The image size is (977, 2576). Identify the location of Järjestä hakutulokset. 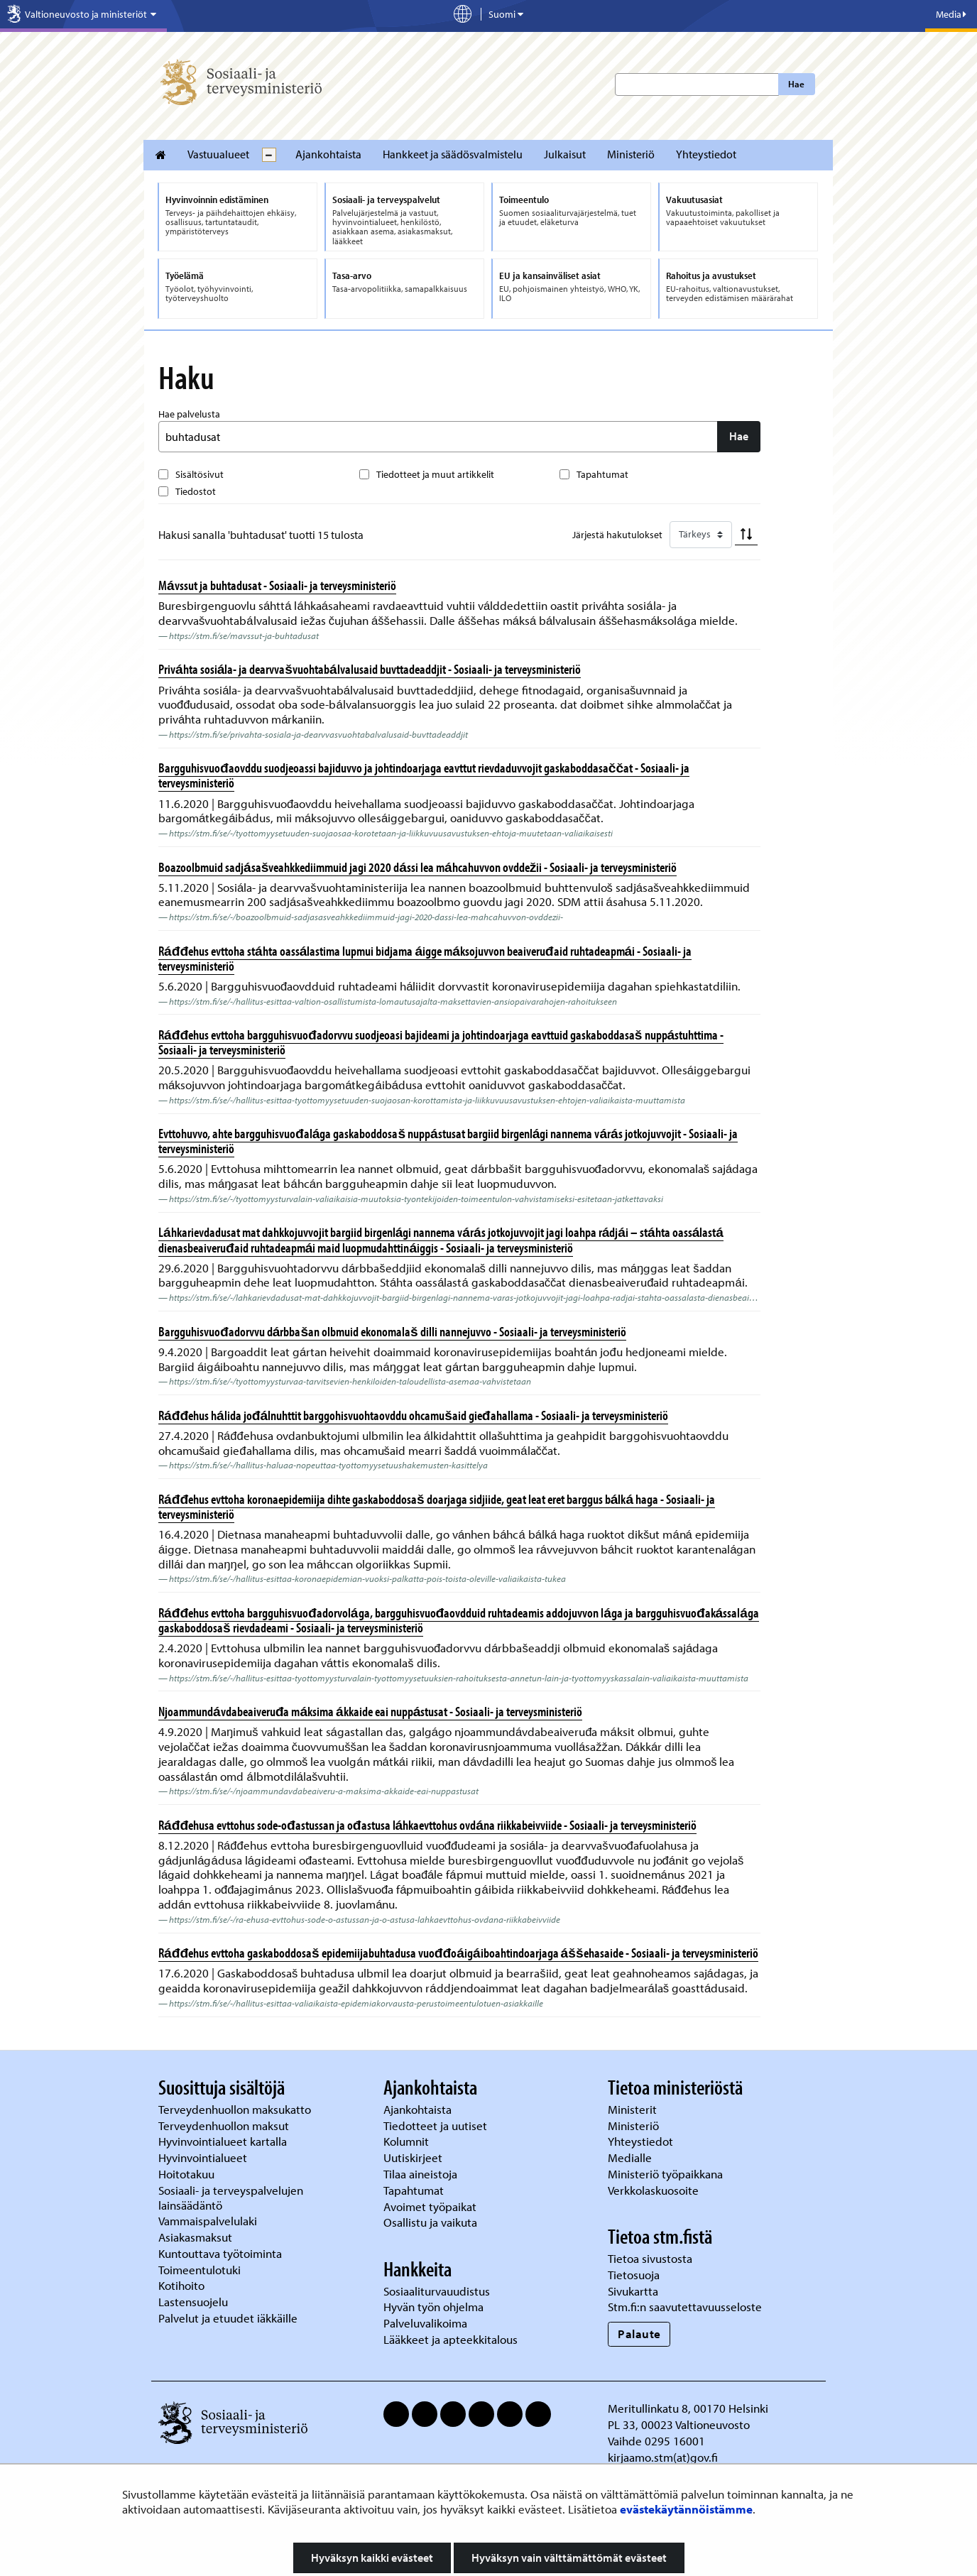
(617, 535).